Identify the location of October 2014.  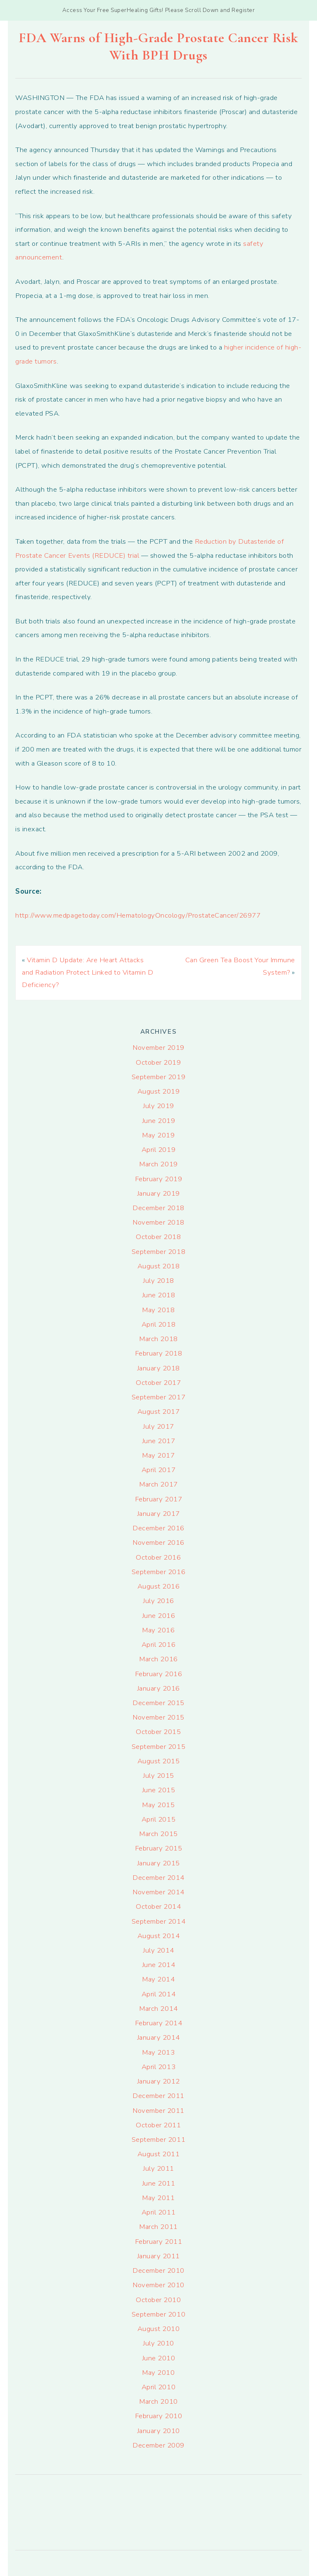
(158, 1906).